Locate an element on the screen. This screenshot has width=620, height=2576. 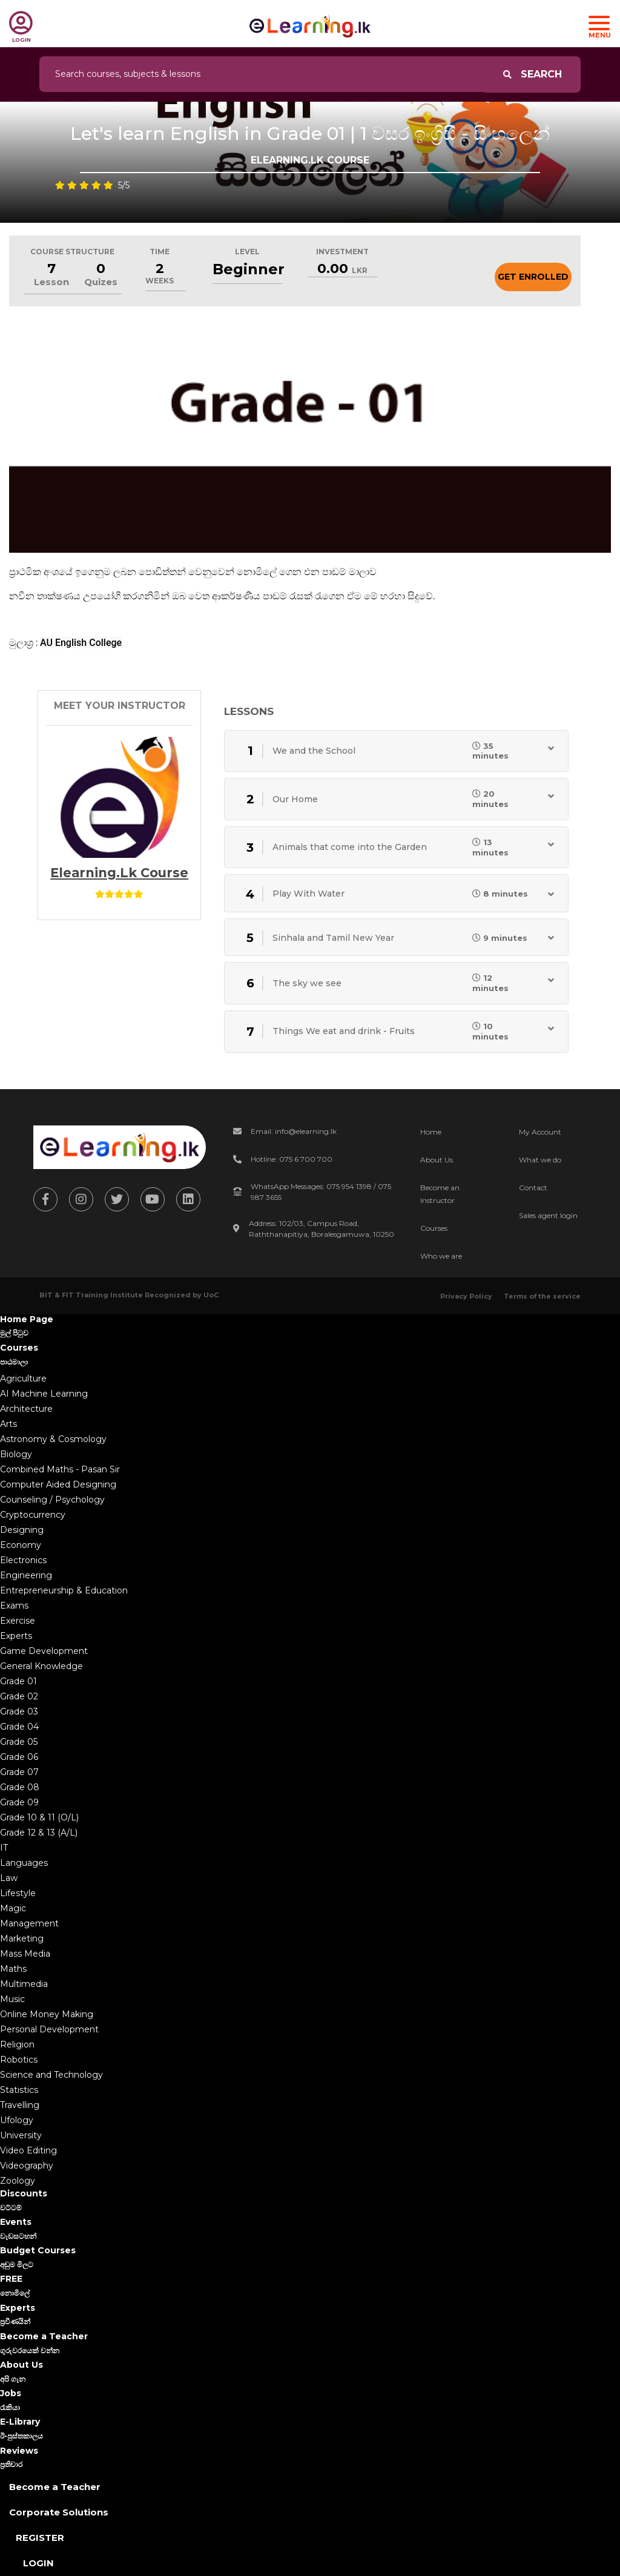
Agriculture is located at coordinates (23, 1378).